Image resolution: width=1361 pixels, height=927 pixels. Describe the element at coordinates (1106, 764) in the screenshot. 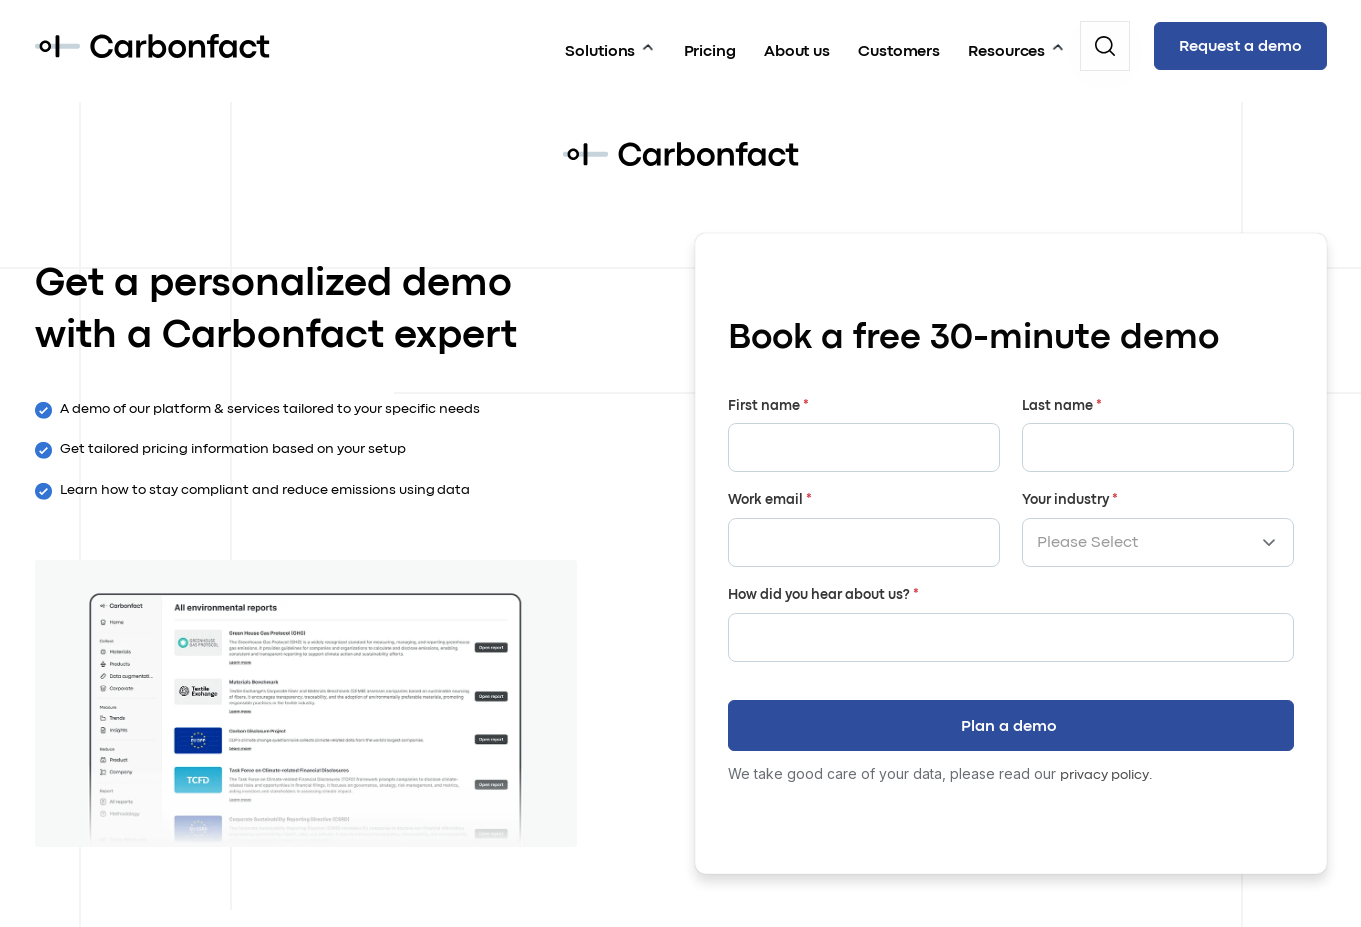

I see `privacy policy.` at that location.